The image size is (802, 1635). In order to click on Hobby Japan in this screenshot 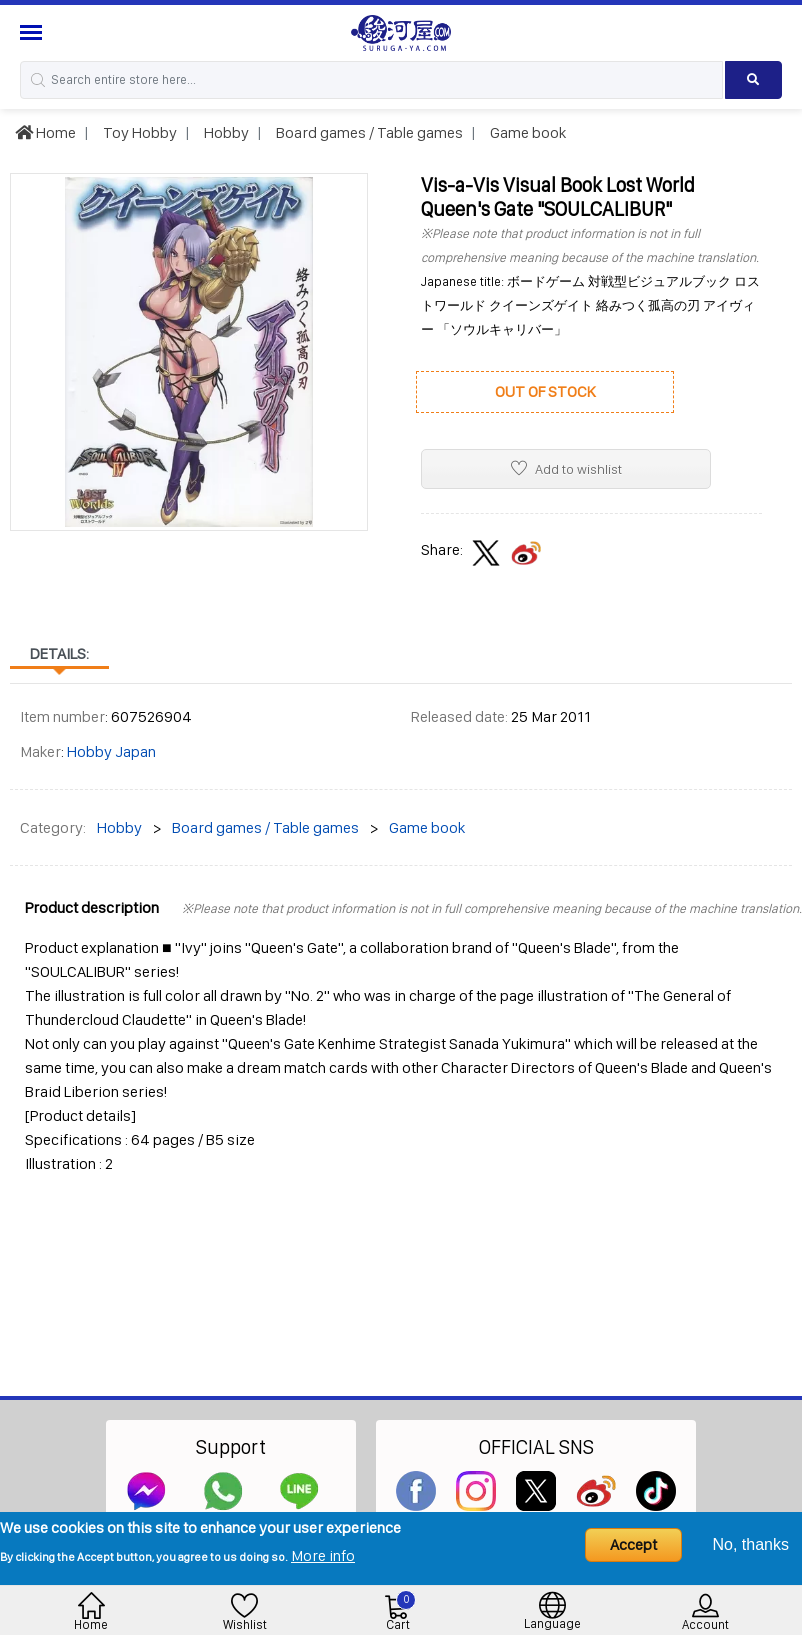, I will do `click(111, 751)`.